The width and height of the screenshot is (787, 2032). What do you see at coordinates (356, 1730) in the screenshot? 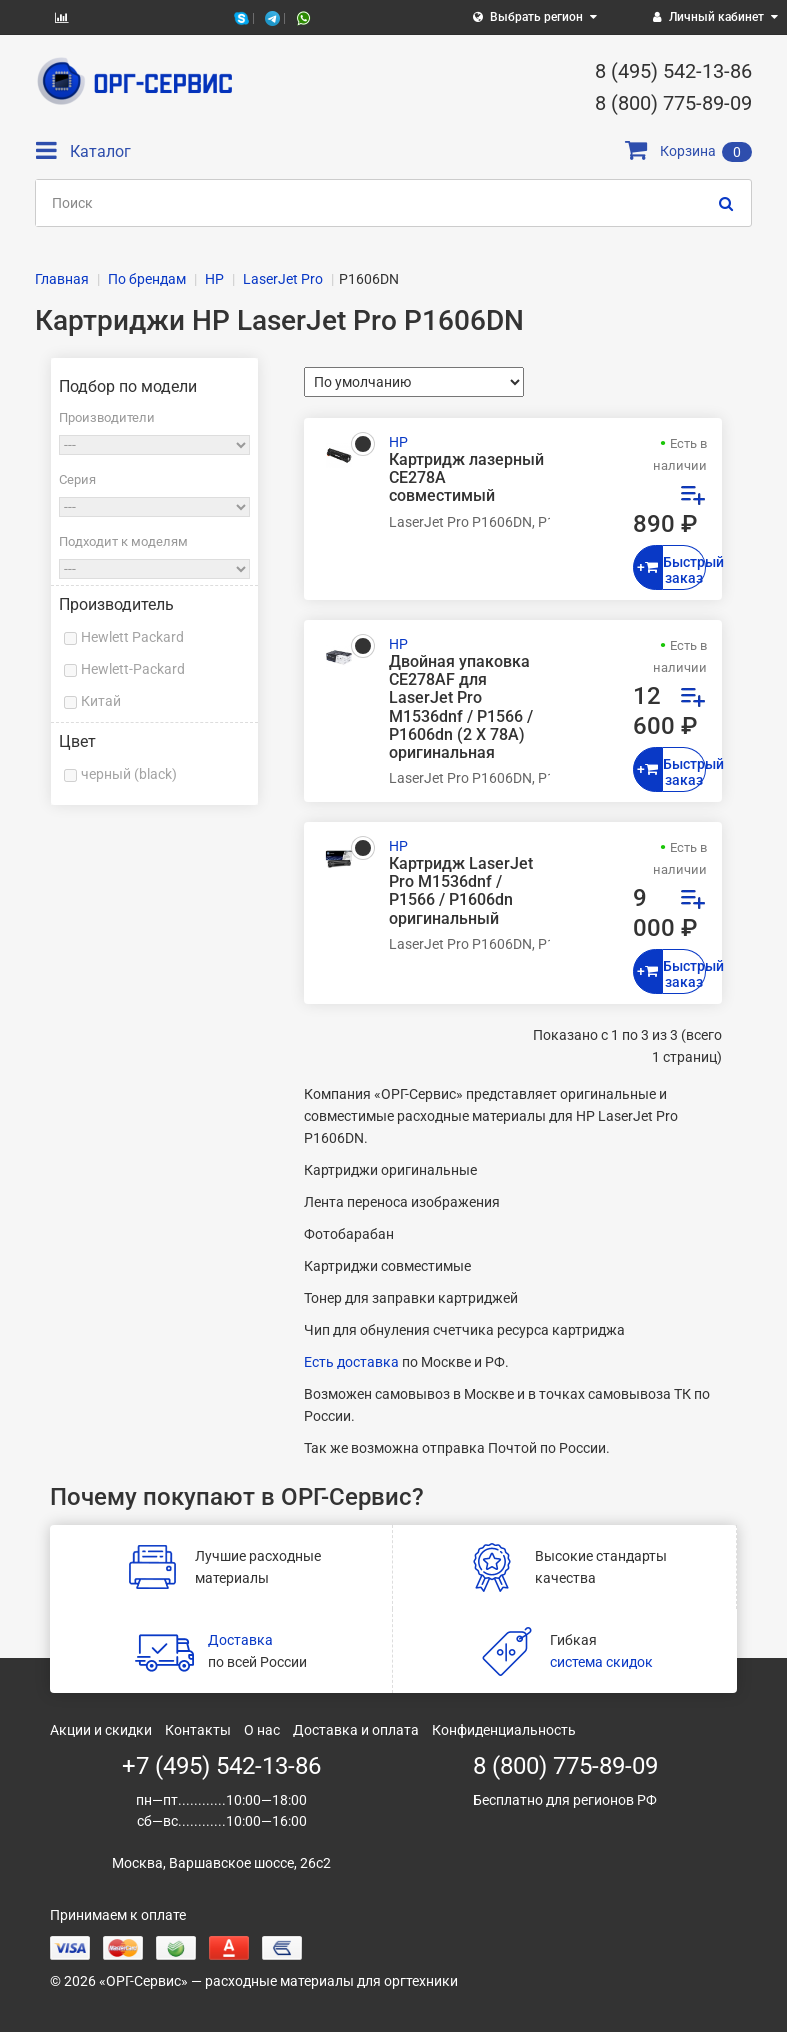
I see `Доставка и оплата` at bounding box center [356, 1730].